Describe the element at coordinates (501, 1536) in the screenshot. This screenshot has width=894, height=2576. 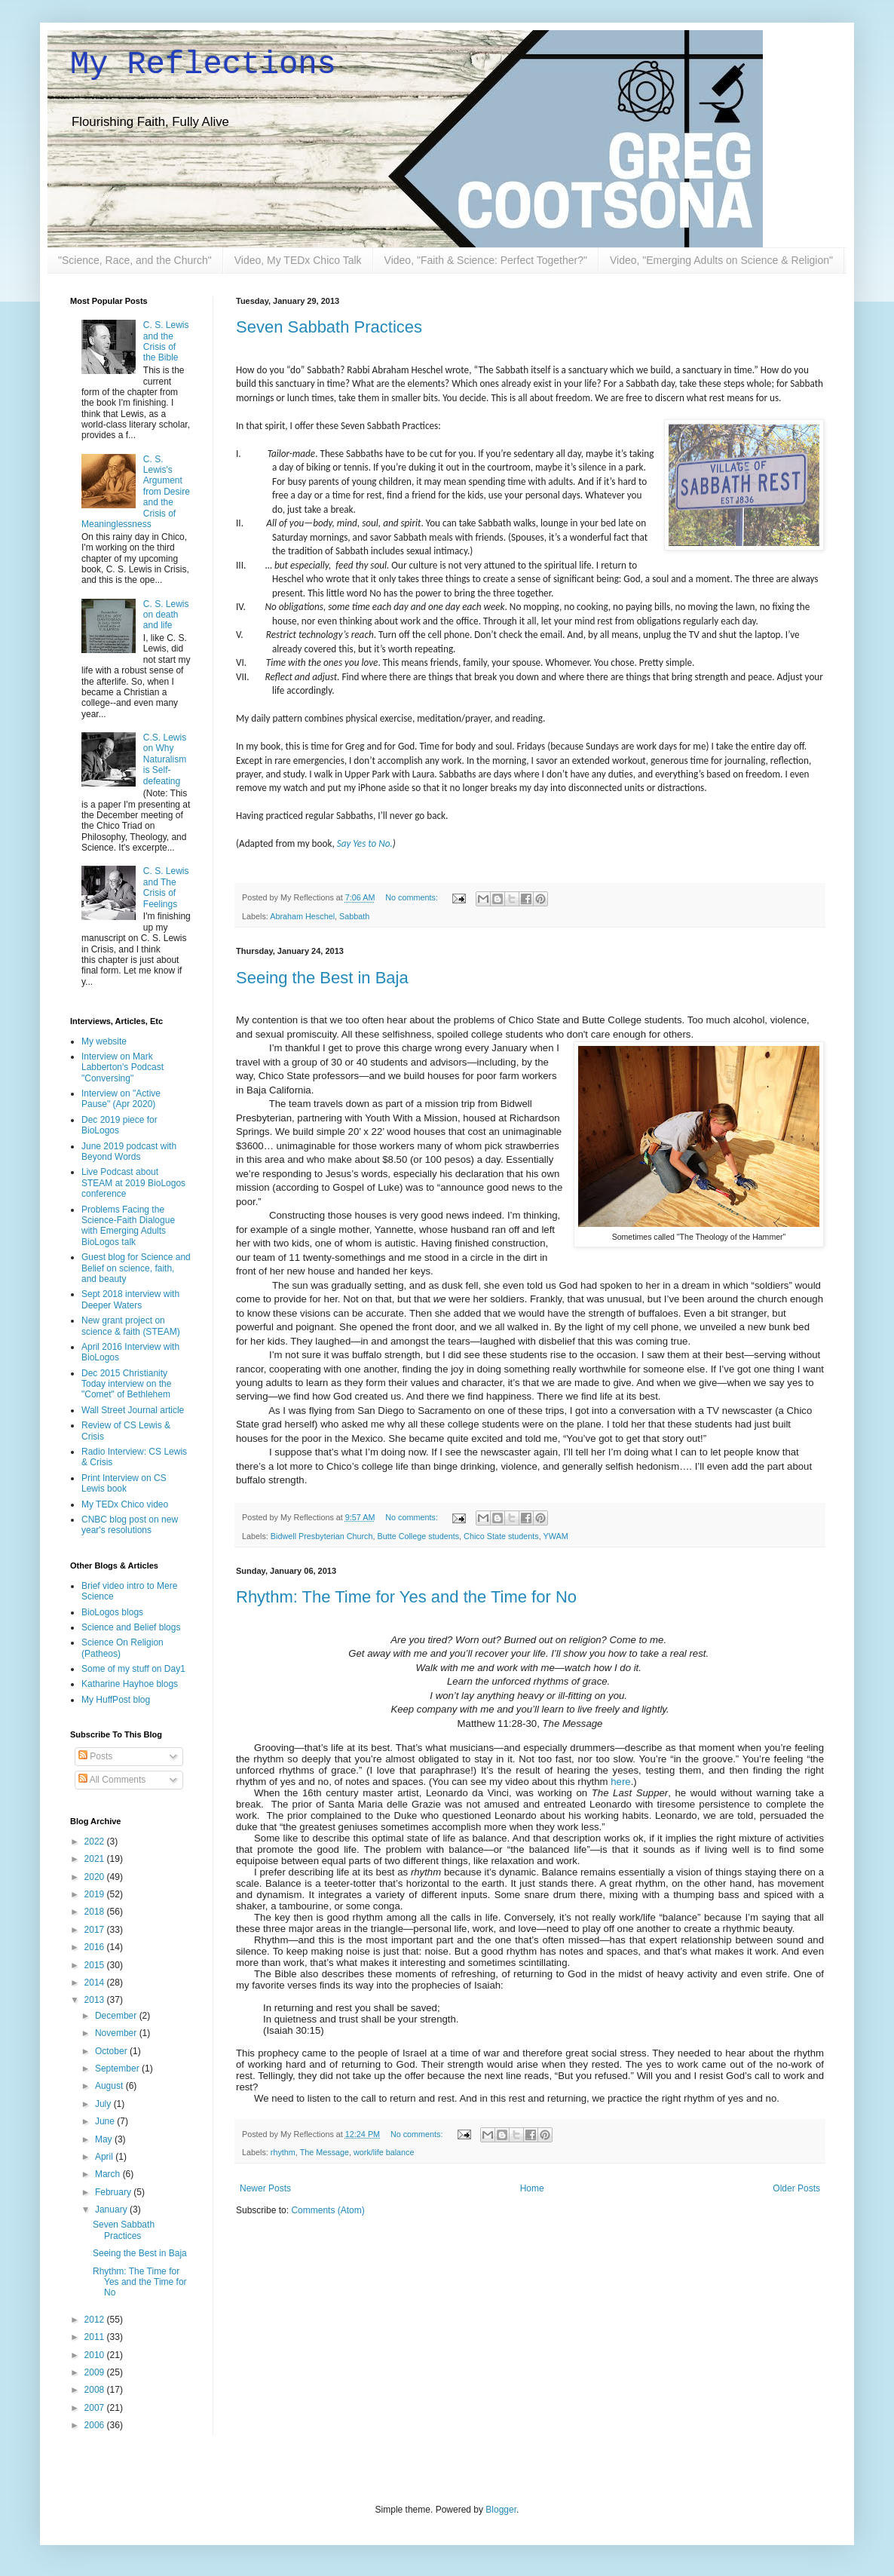
I see `Chico State students` at that location.